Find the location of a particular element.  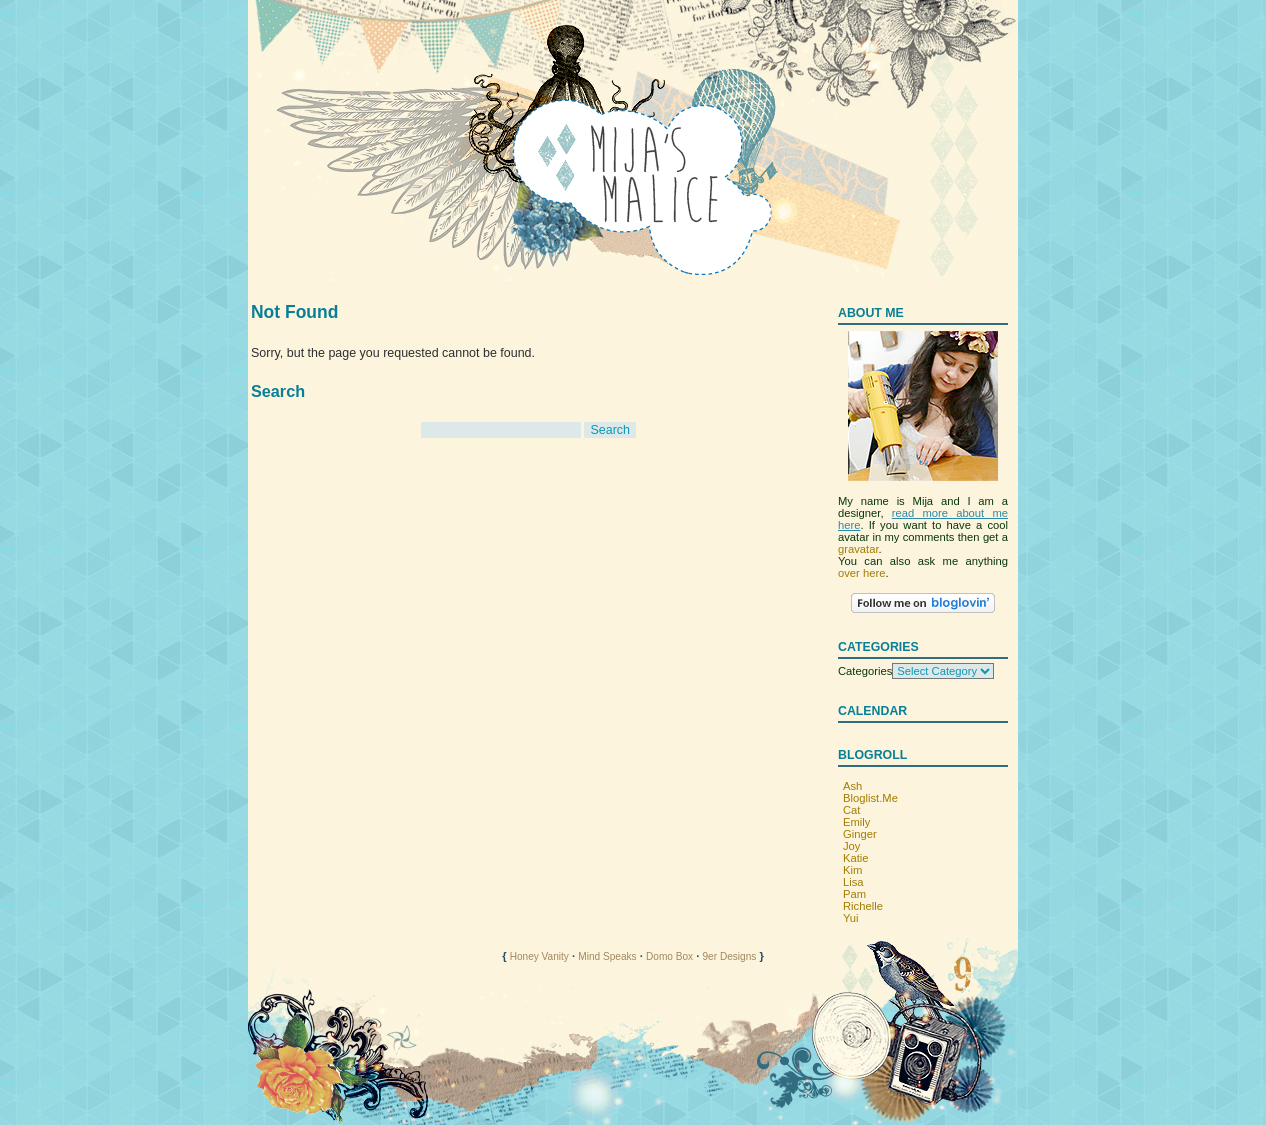

over here is located at coordinates (861, 573).